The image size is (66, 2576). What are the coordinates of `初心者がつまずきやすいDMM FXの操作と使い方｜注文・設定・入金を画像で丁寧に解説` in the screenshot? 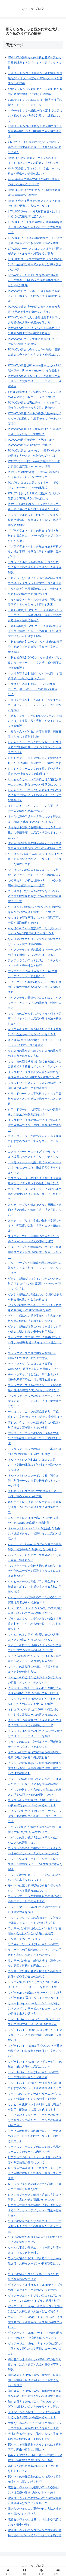 It's located at (34, 2364).